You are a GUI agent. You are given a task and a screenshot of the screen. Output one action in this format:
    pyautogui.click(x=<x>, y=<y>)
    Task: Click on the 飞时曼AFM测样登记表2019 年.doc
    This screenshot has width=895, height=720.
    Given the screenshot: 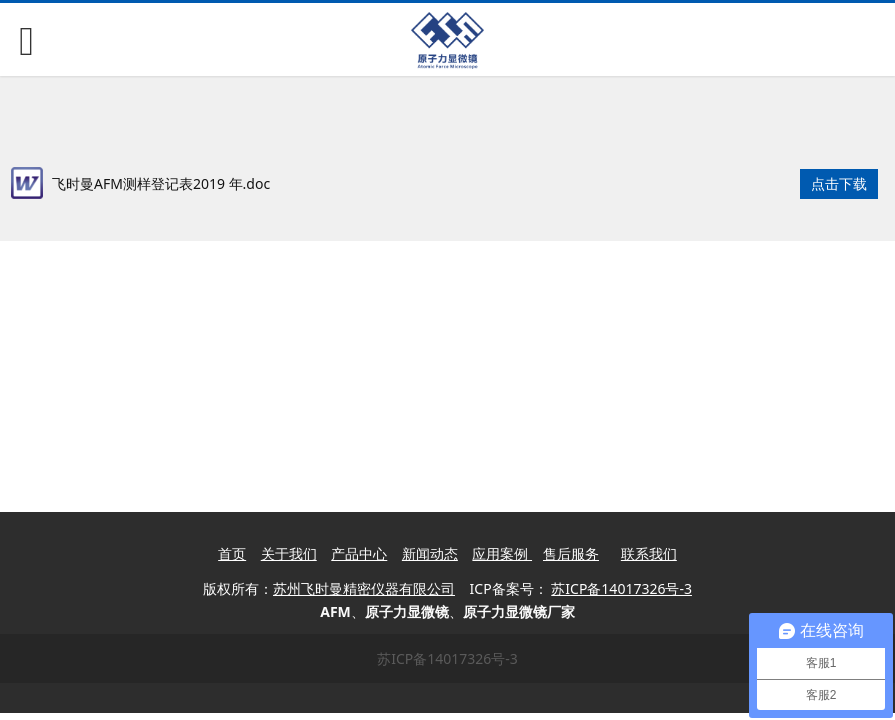 What is the action you would take?
    pyautogui.click(x=161, y=183)
    